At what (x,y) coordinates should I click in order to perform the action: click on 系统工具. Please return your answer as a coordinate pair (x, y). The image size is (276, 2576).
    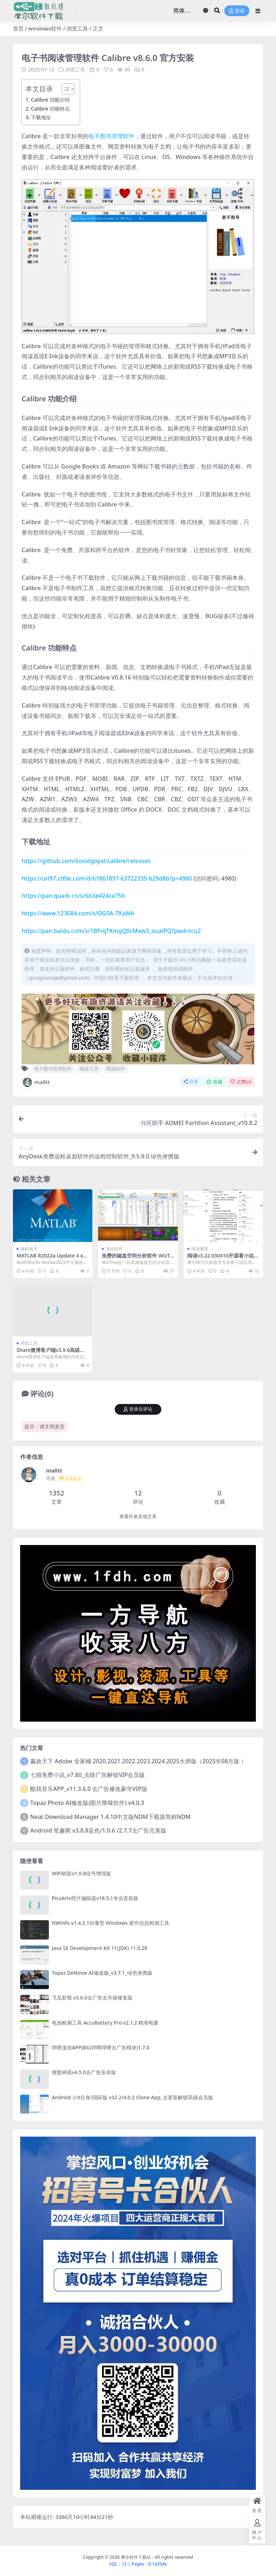
    Looking at the image, I should click on (29, 1343).